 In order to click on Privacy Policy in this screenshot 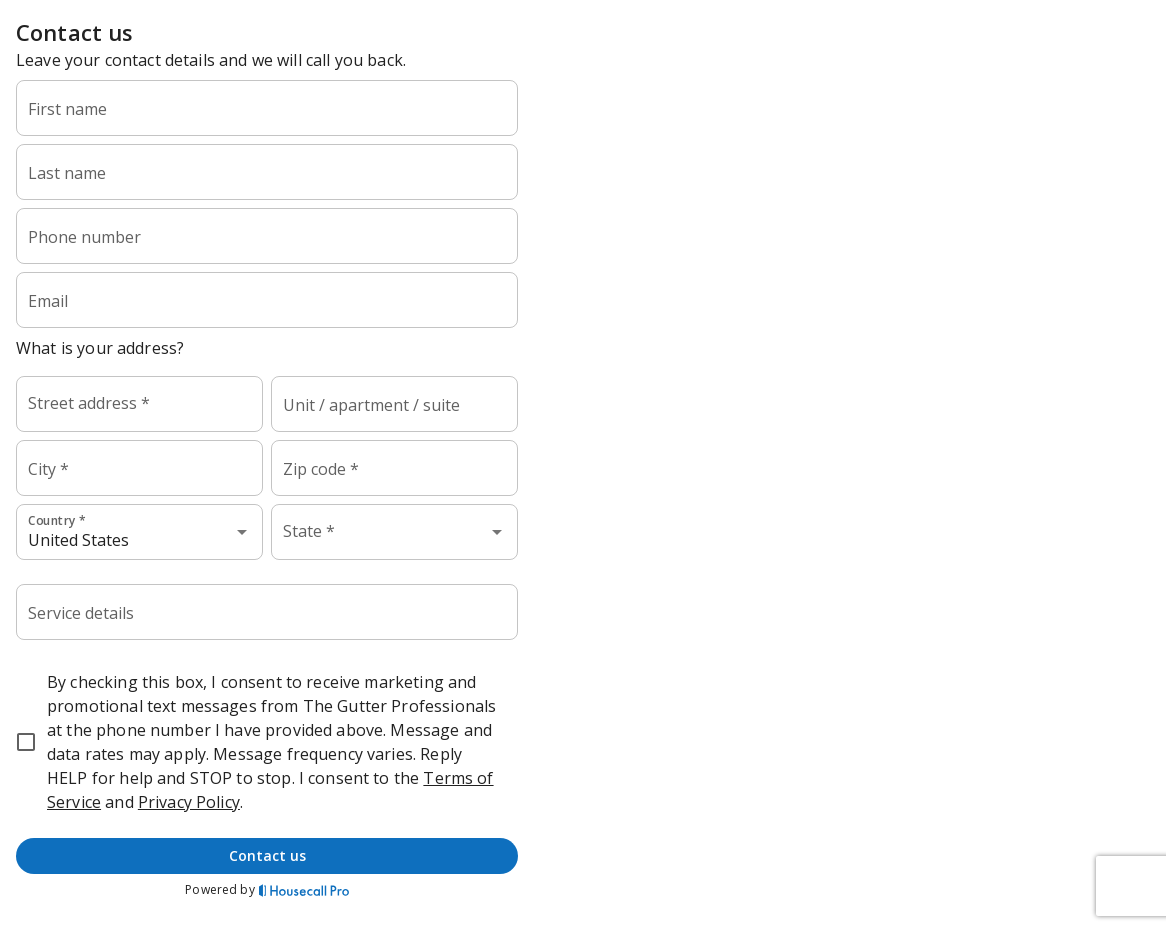, I will do `click(189, 802)`.